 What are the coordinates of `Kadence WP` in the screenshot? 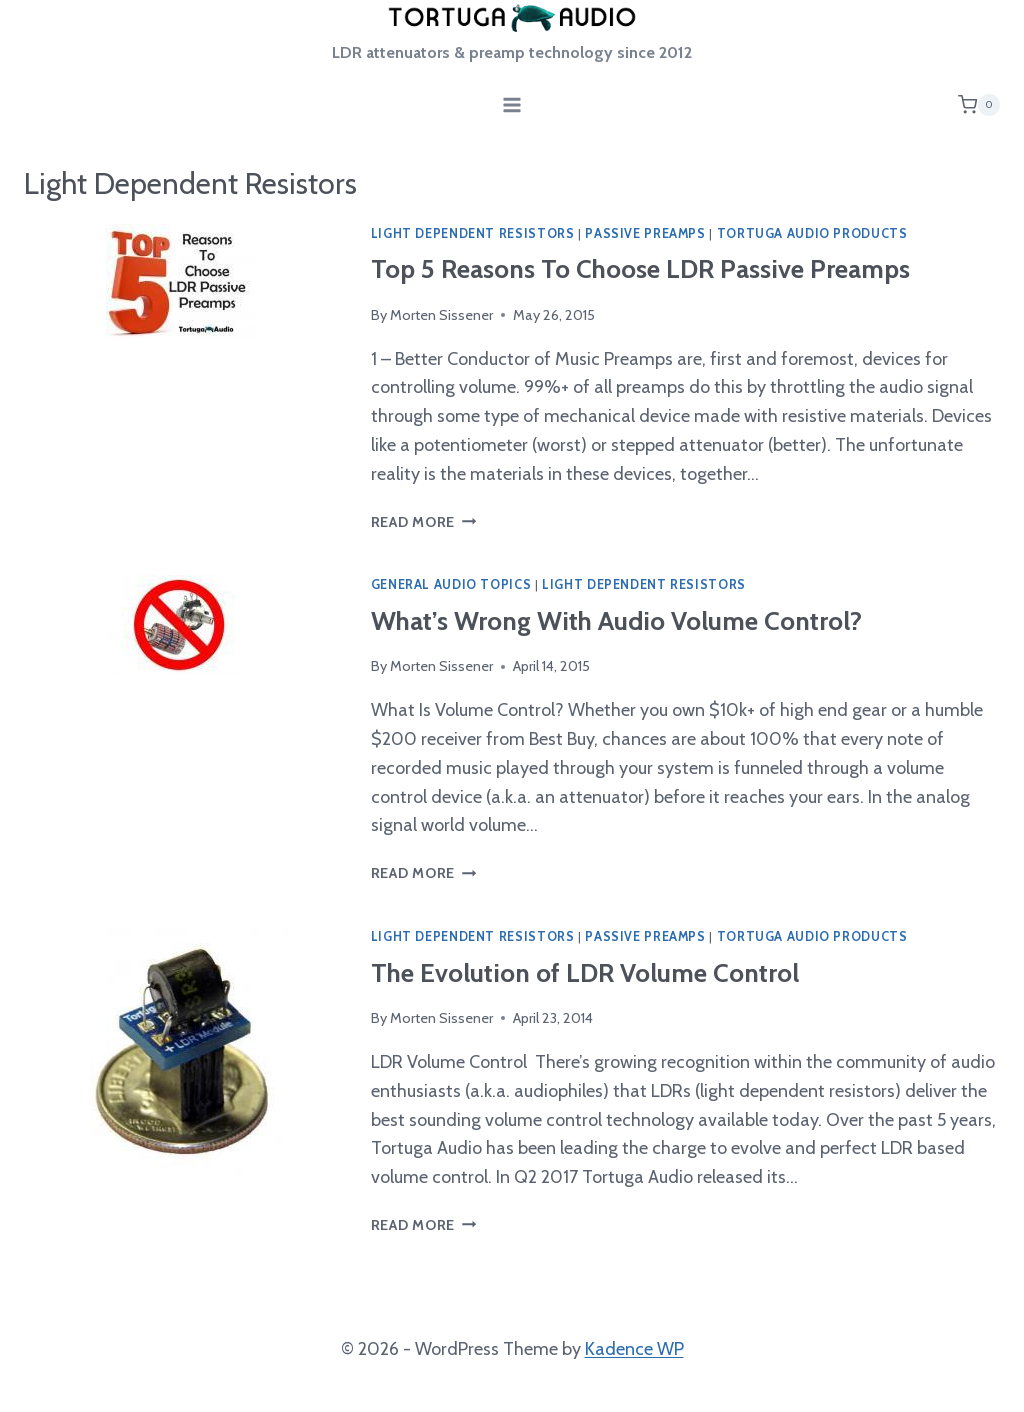 It's located at (634, 1349).